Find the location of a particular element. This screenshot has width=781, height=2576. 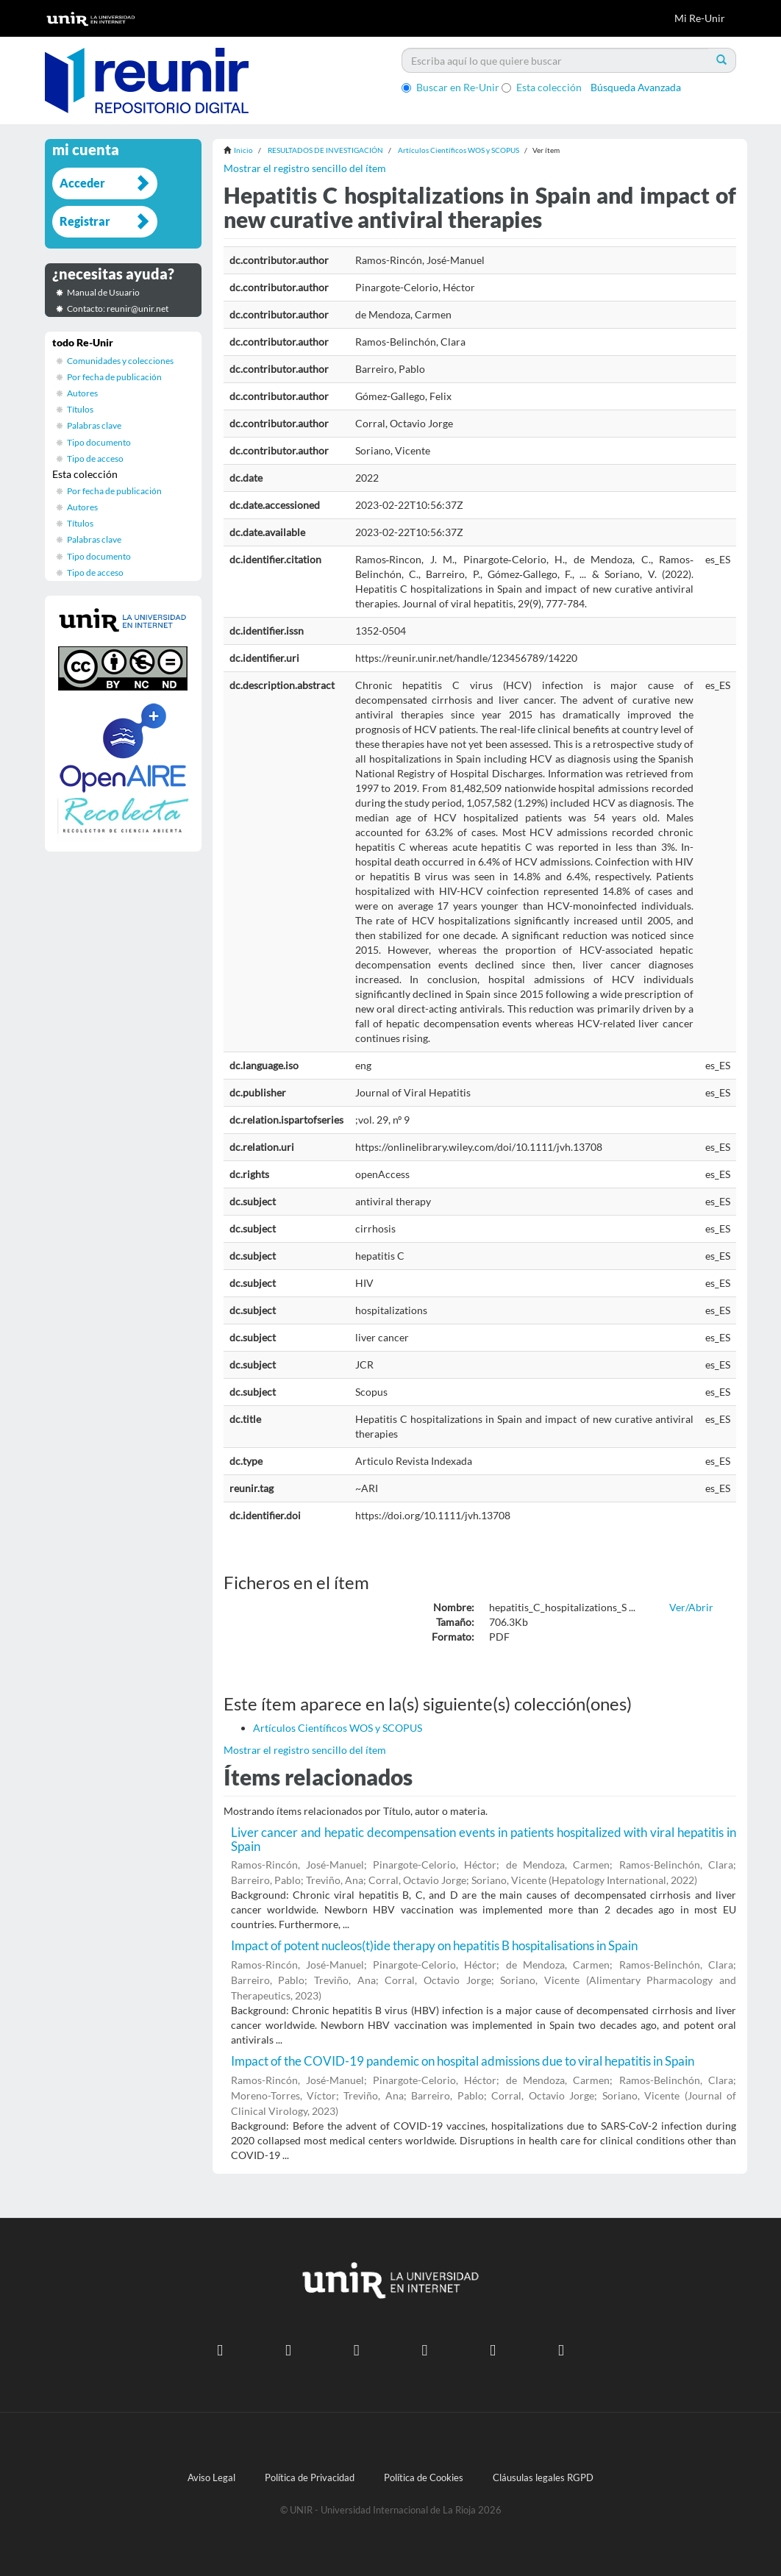

Inicio is located at coordinates (243, 150).